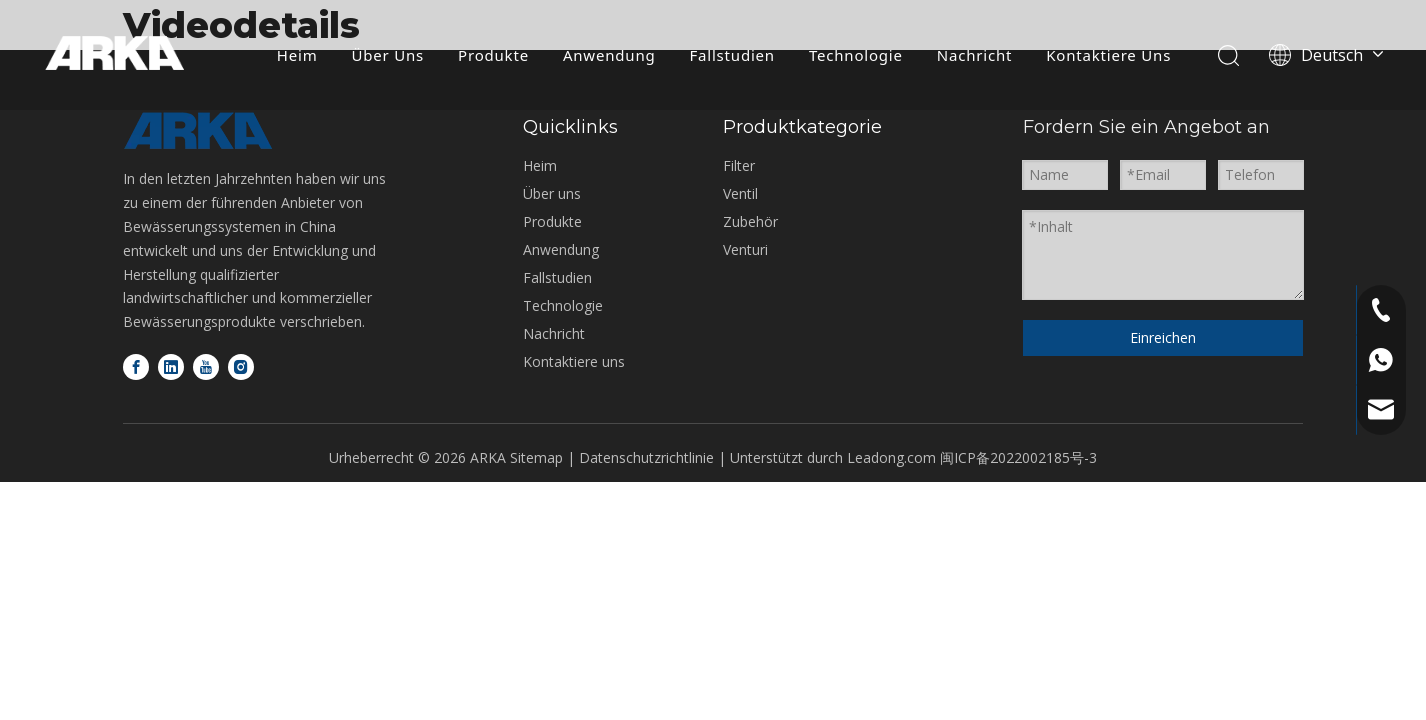 This screenshot has width=1426, height=720. I want to click on Anwendung, so click(608, 55).